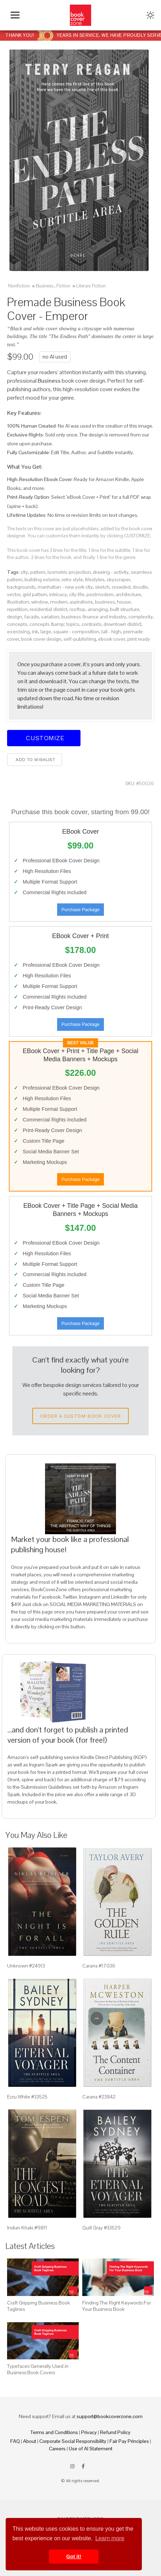  Describe the element at coordinates (129, 2441) in the screenshot. I see `Fair Pay Principles` at that location.